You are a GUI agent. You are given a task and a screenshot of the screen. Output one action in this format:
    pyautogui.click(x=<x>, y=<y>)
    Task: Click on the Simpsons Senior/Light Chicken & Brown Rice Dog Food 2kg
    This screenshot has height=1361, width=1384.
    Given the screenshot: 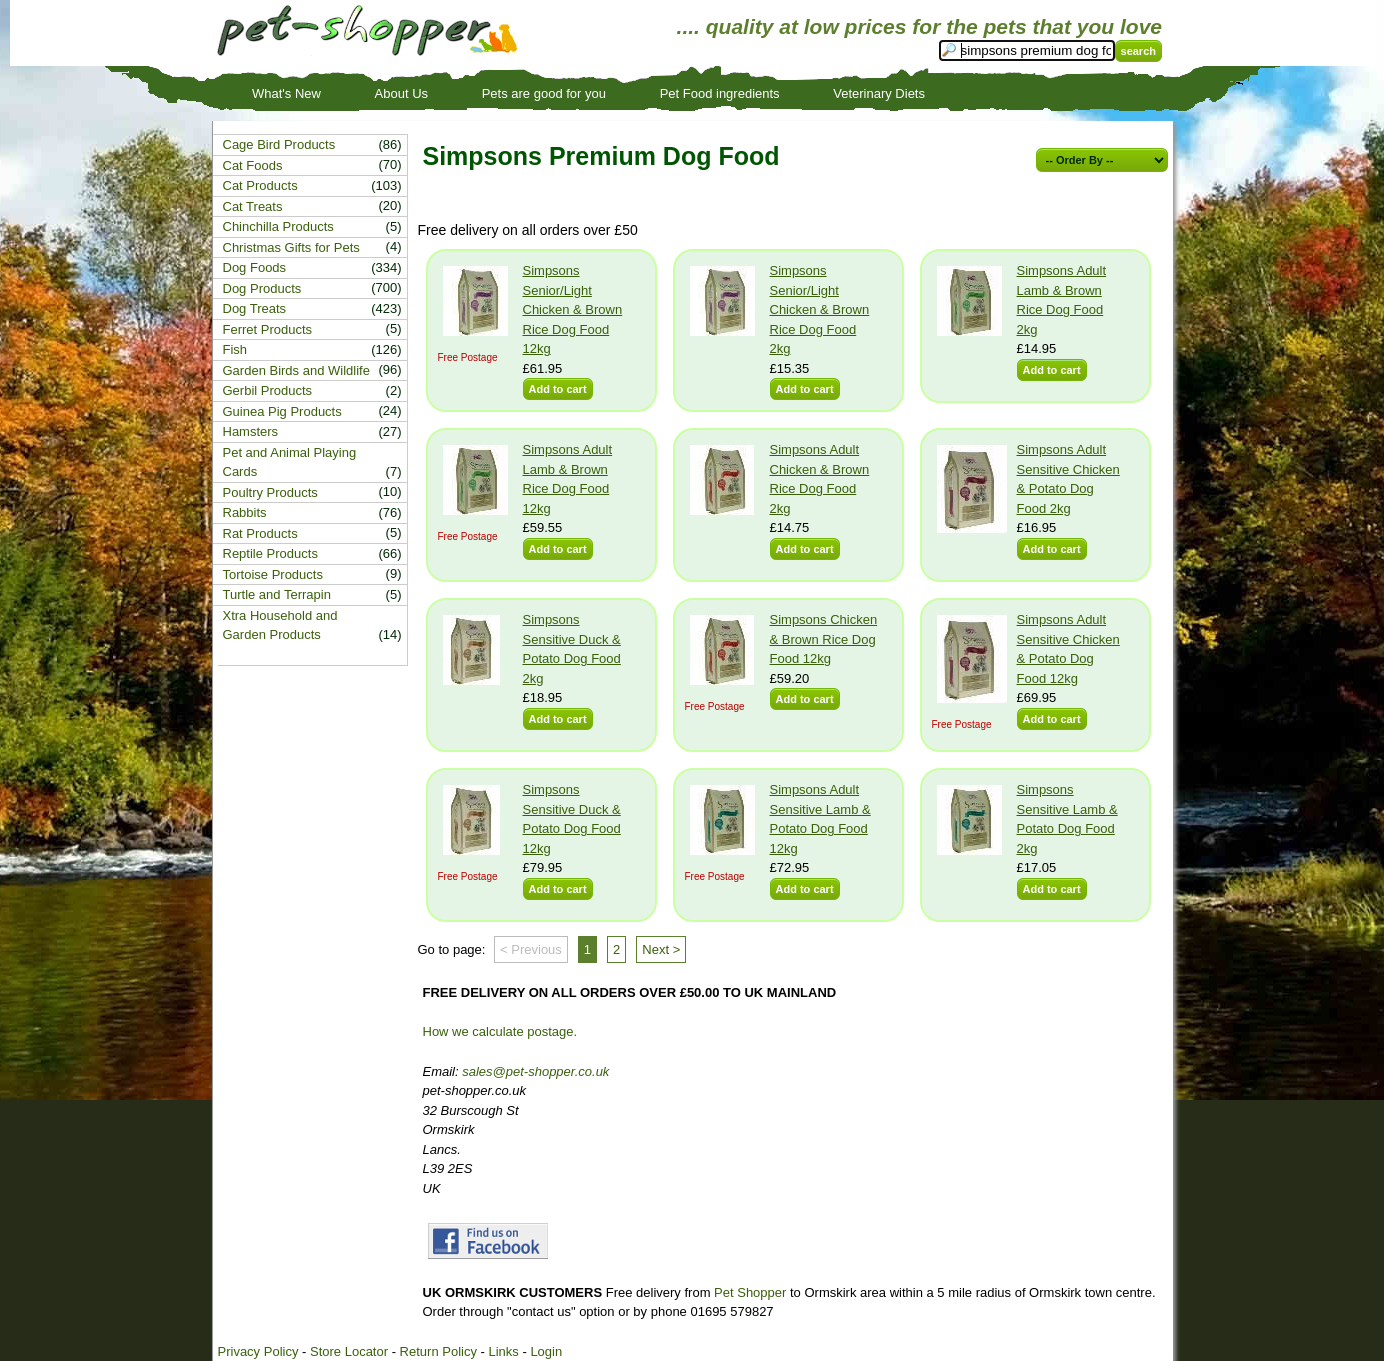 What is the action you would take?
    pyautogui.click(x=820, y=309)
    